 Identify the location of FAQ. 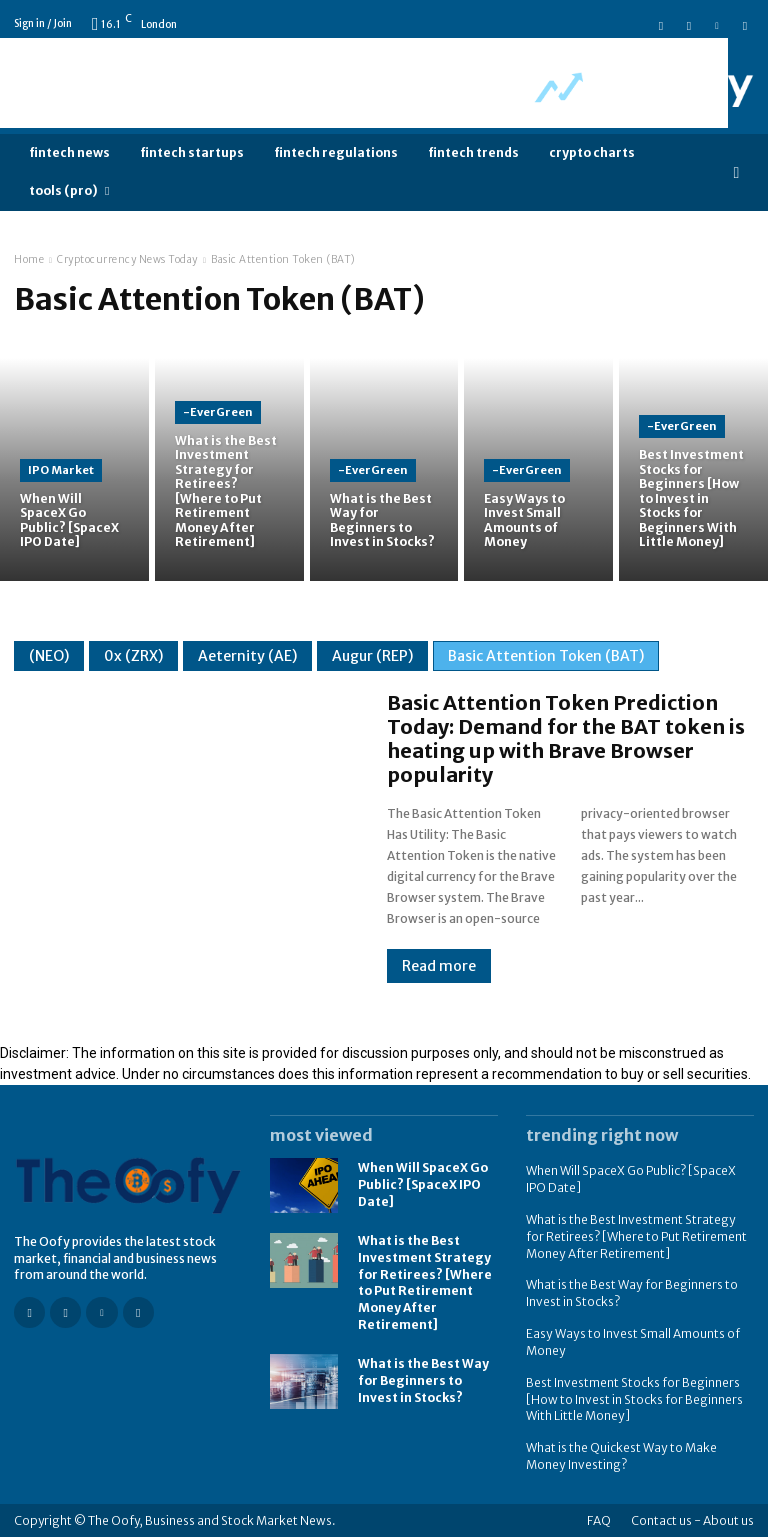
(599, 1519).